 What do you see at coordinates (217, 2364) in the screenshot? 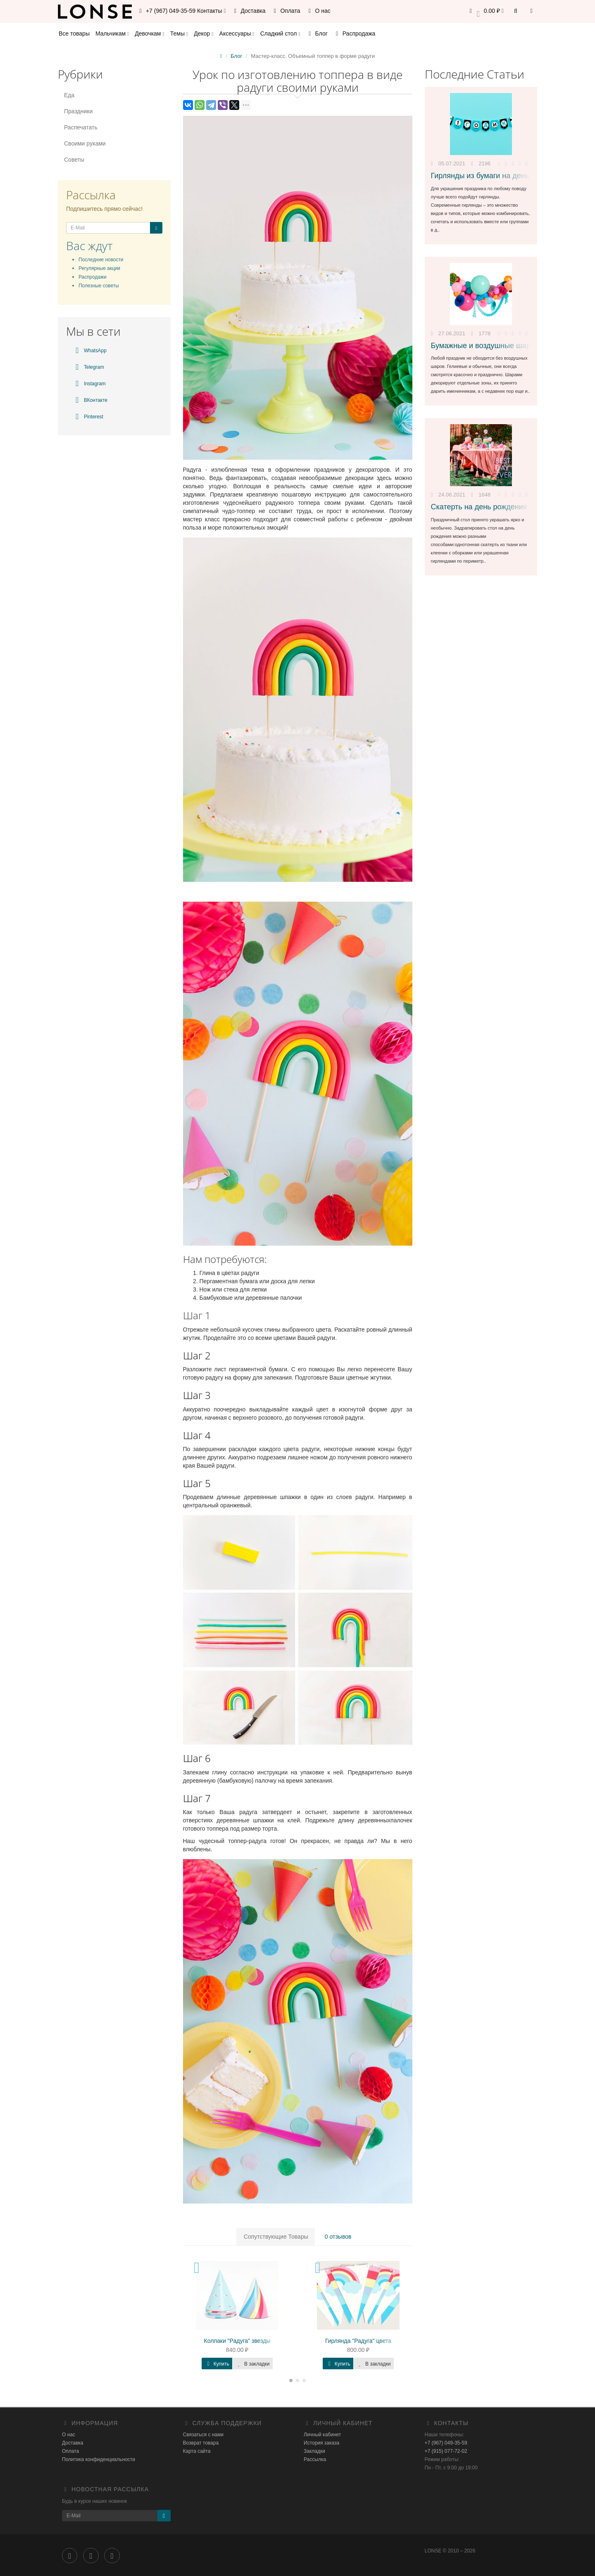
I see `Купить` at bounding box center [217, 2364].